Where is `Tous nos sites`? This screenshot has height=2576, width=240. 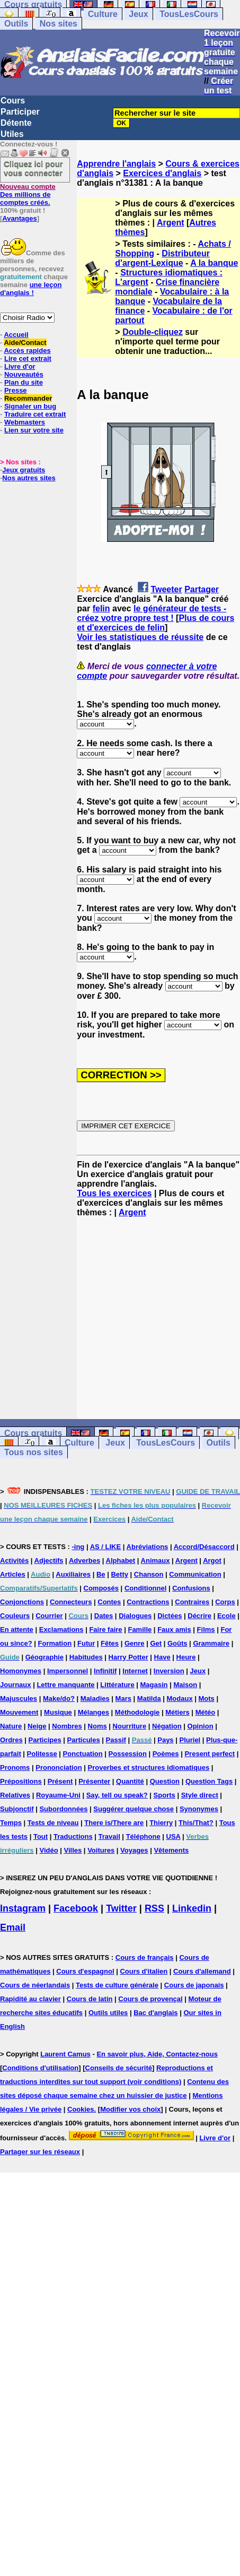 Tous nos sites is located at coordinates (33, 1452).